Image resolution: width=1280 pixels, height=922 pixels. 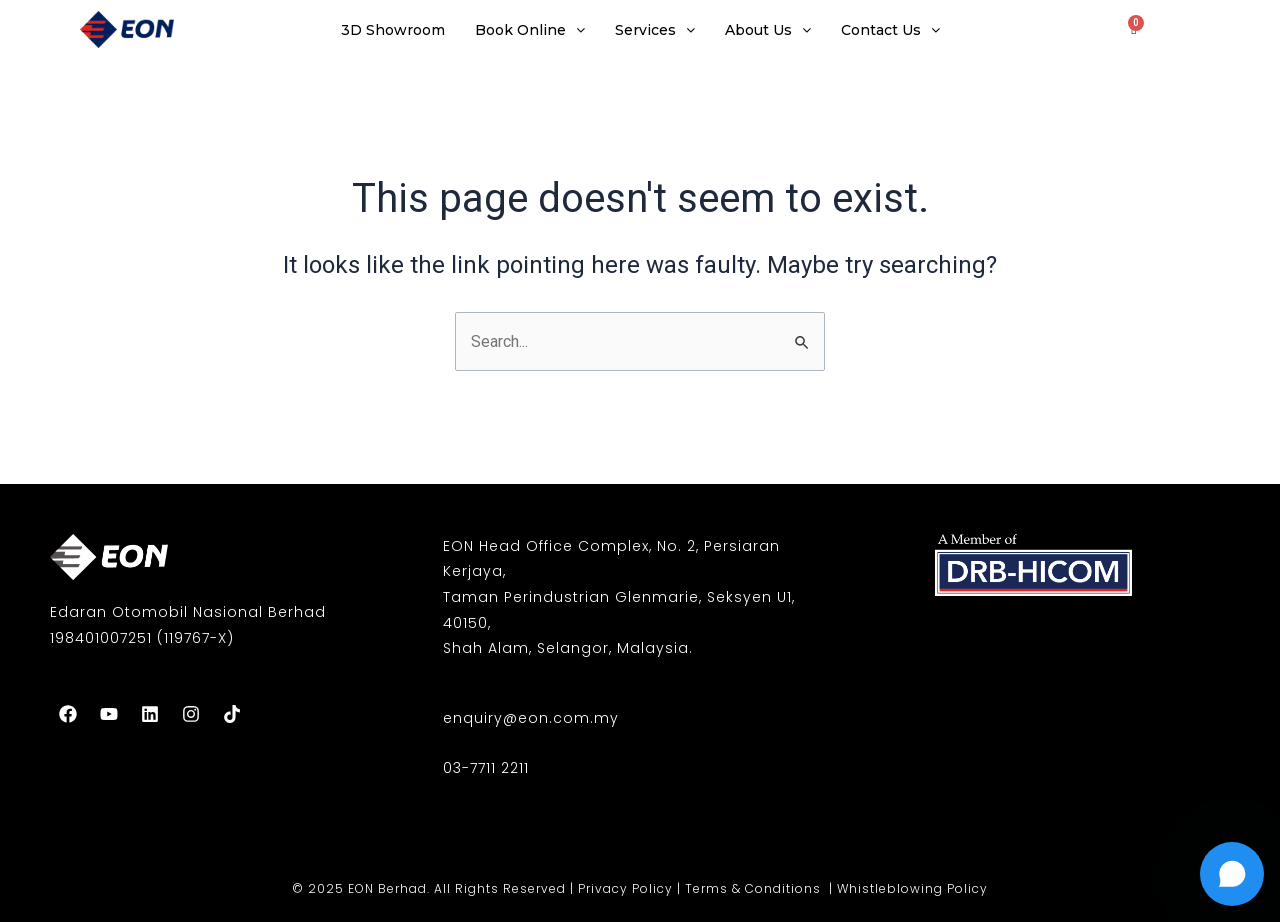 I want to click on Book Online, so click(x=530, y=30).